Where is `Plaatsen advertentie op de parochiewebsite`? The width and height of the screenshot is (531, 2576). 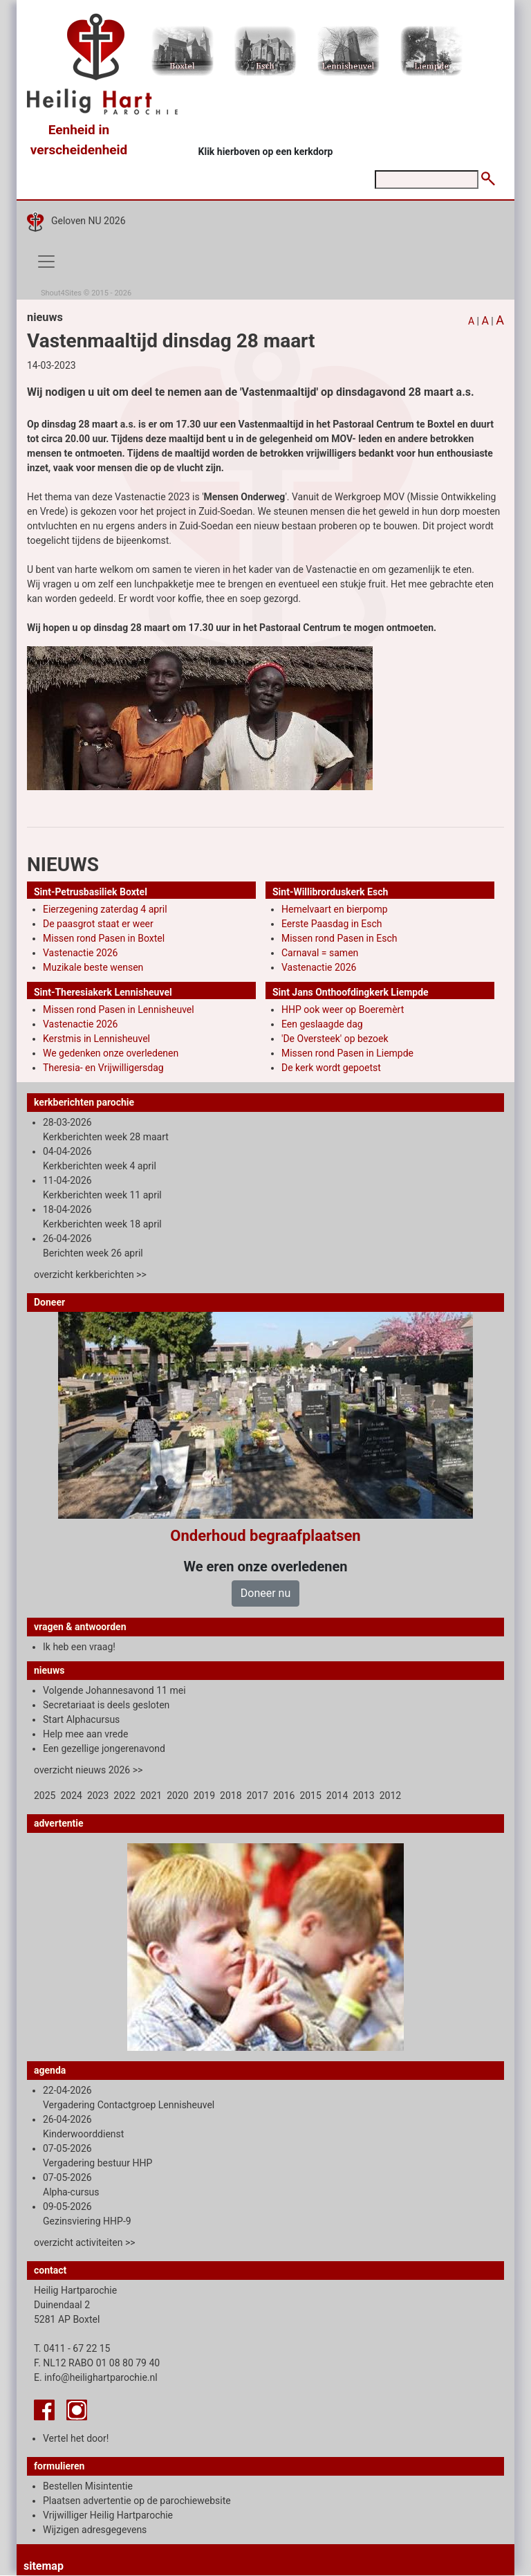 Plaatsen advertentie op de parochiewebsite is located at coordinates (137, 2500).